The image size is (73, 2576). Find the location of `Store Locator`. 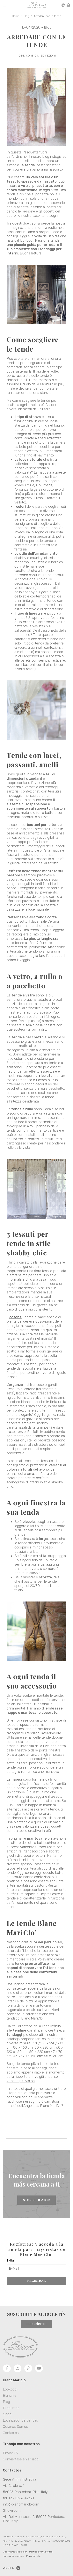

Store Locator is located at coordinates (36, 2200).